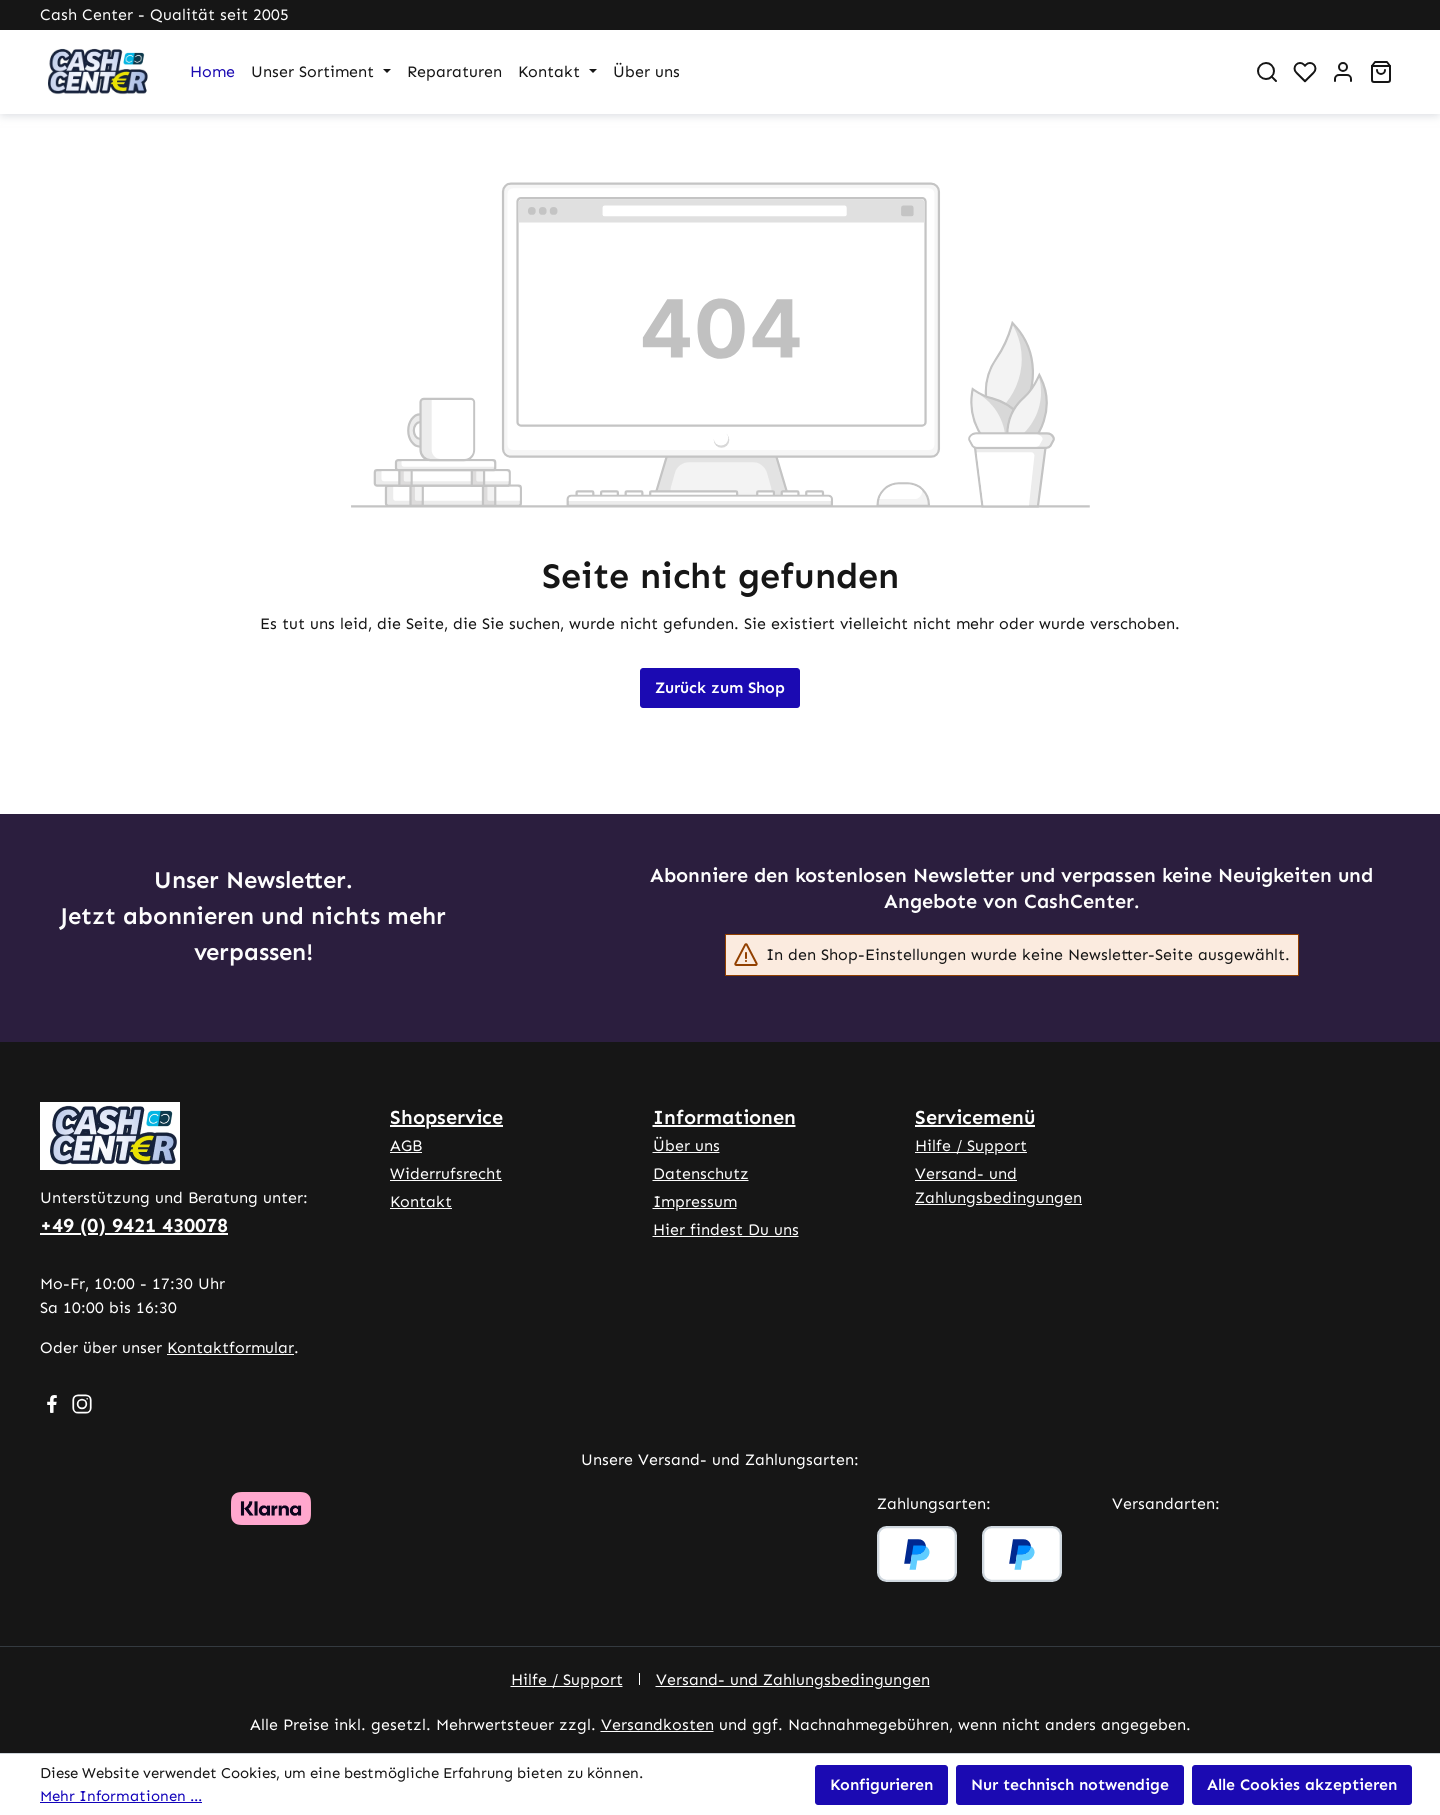 The height and width of the screenshot is (1815, 1440). I want to click on Alle Cookies akzeptieren, so click(1302, 1784).